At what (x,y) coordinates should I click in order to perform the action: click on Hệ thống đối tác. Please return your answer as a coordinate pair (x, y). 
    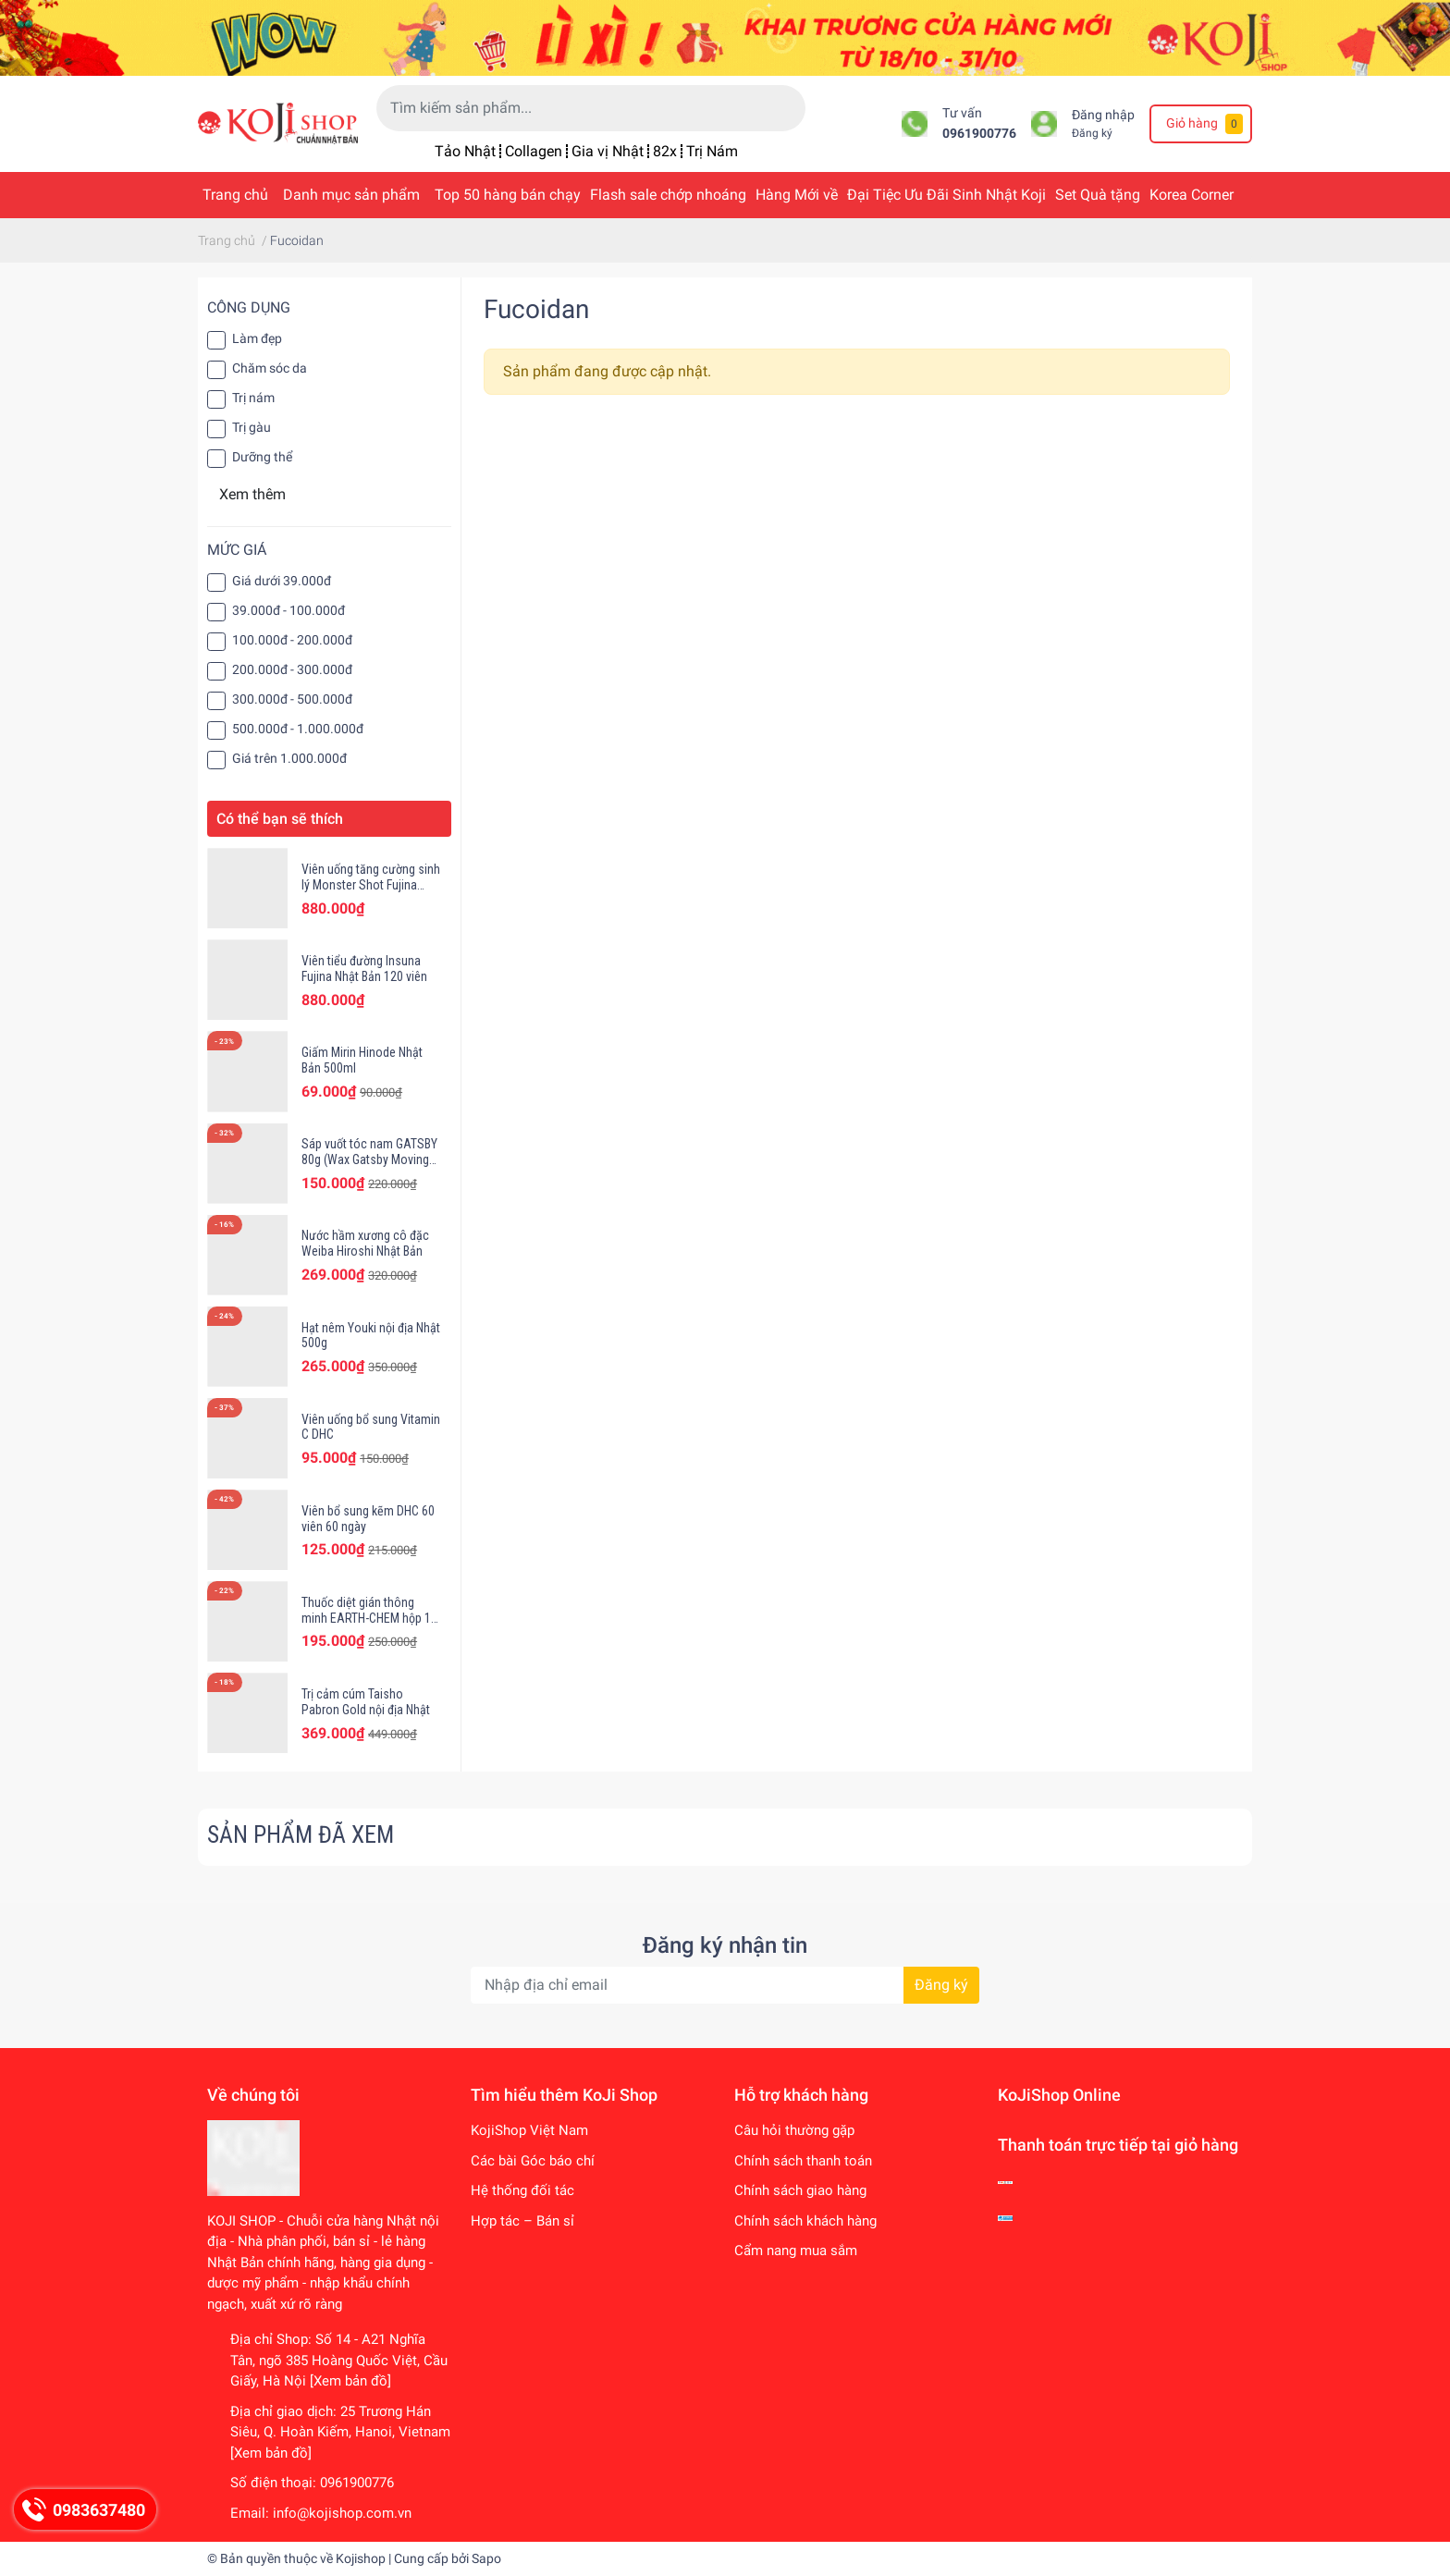
    Looking at the image, I should click on (522, 2190).